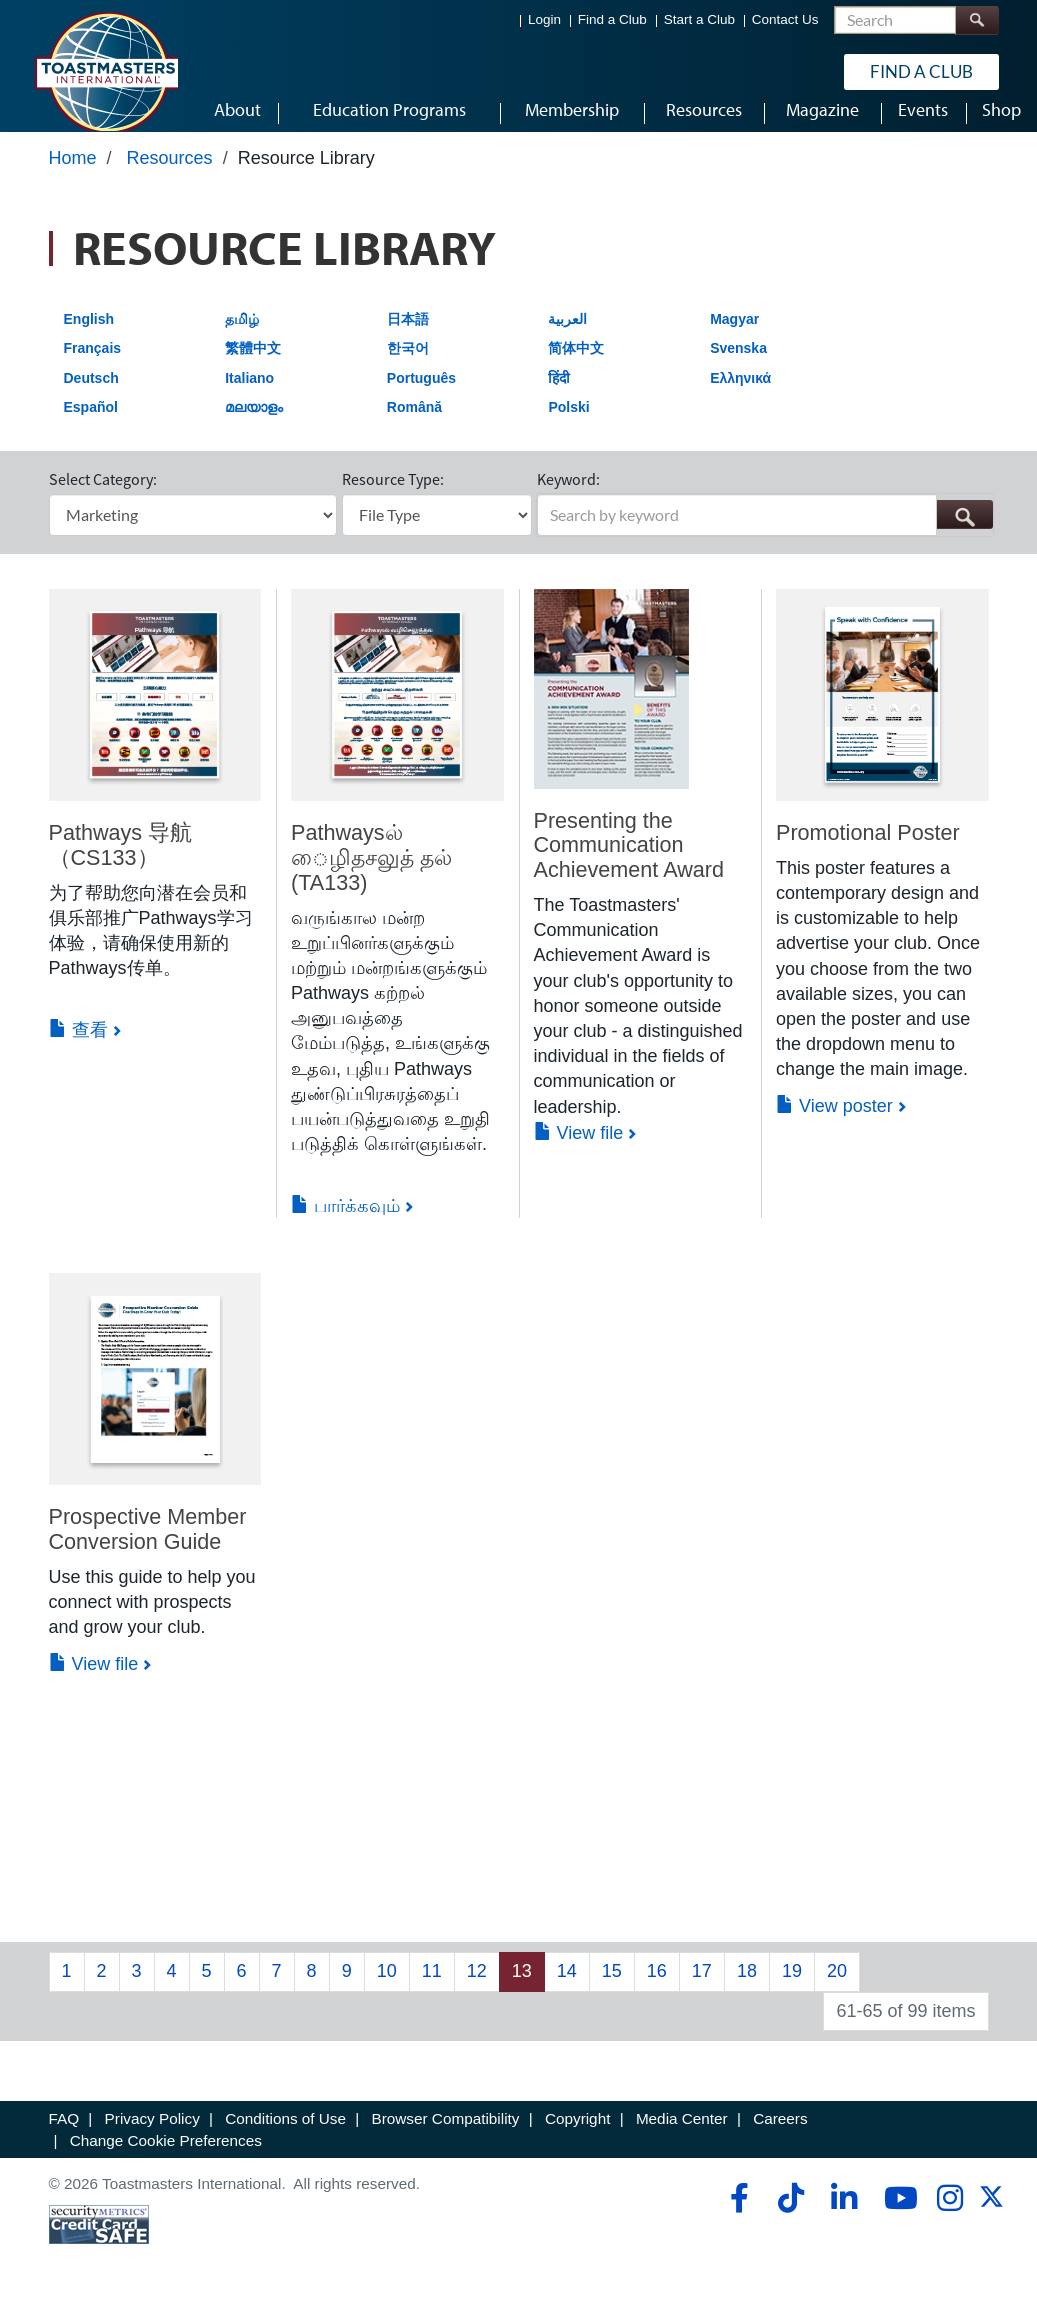 This screenshot has height=2323, width=1037. Describe the element at coordinates (408, 338) in the screenshot. I see `日本語` at that location.